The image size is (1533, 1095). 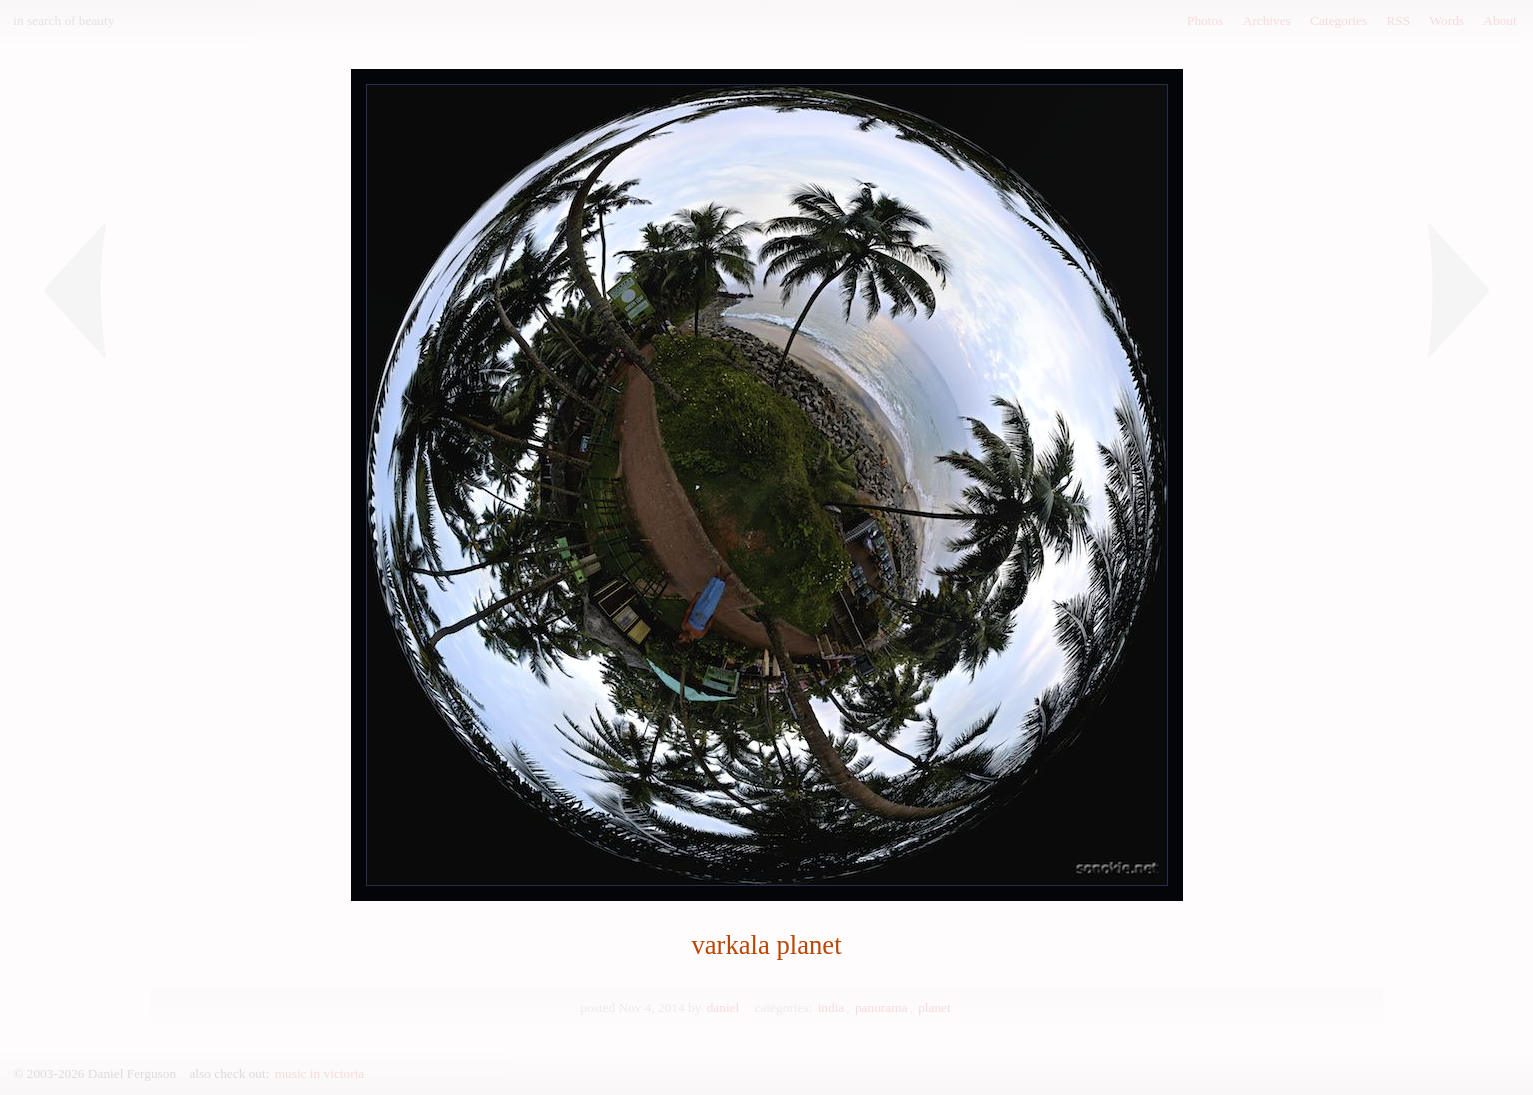 What do you see at coordinates (1398, 20) in the screenshot?
I see `RSS` at bounding box center [1398, 20].